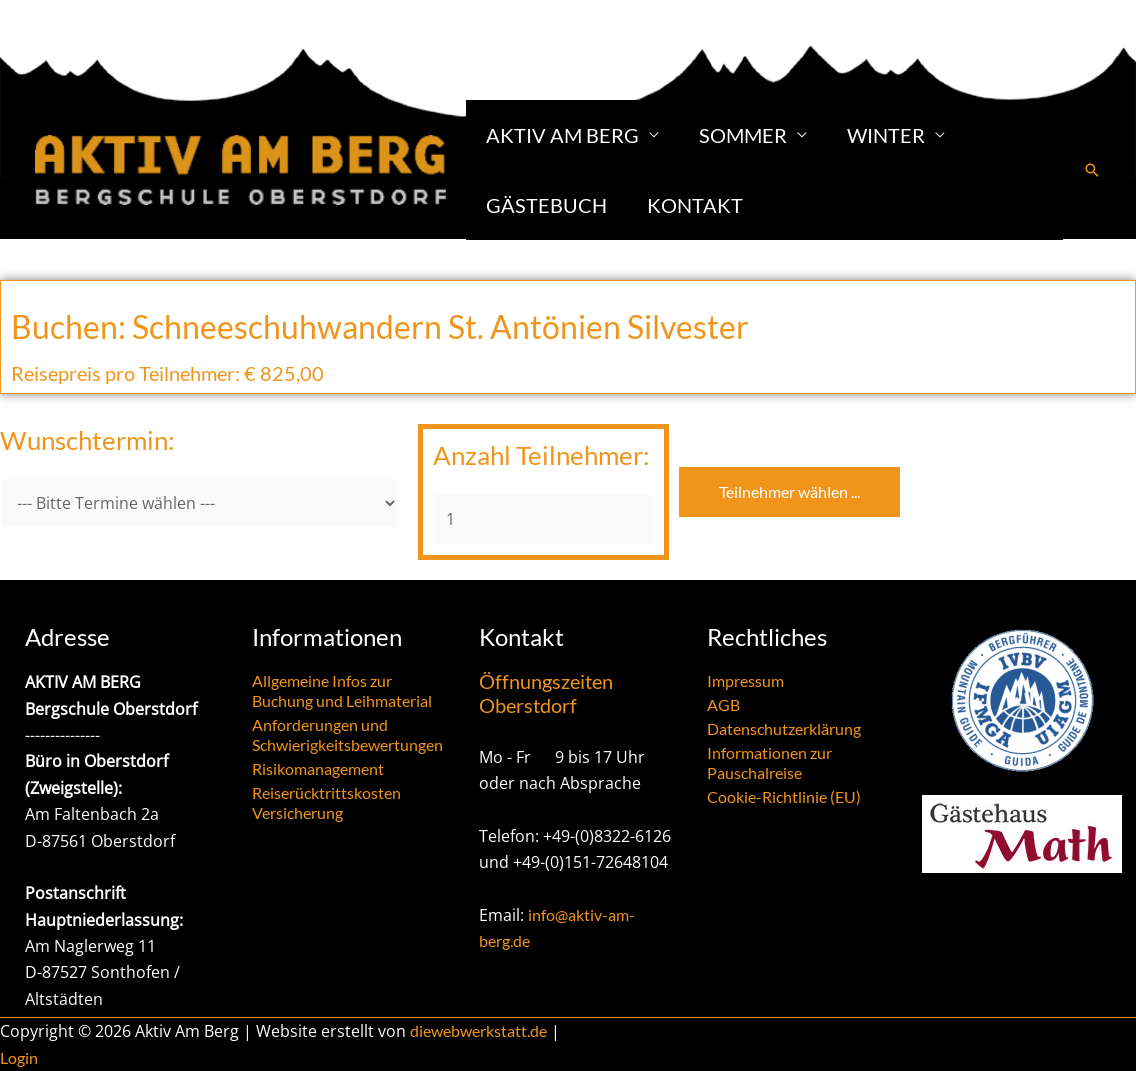 The image size is (1136, 1071). Describe the element at coordinates (886, 135) in the screenshot. I see `Winter` at that location.